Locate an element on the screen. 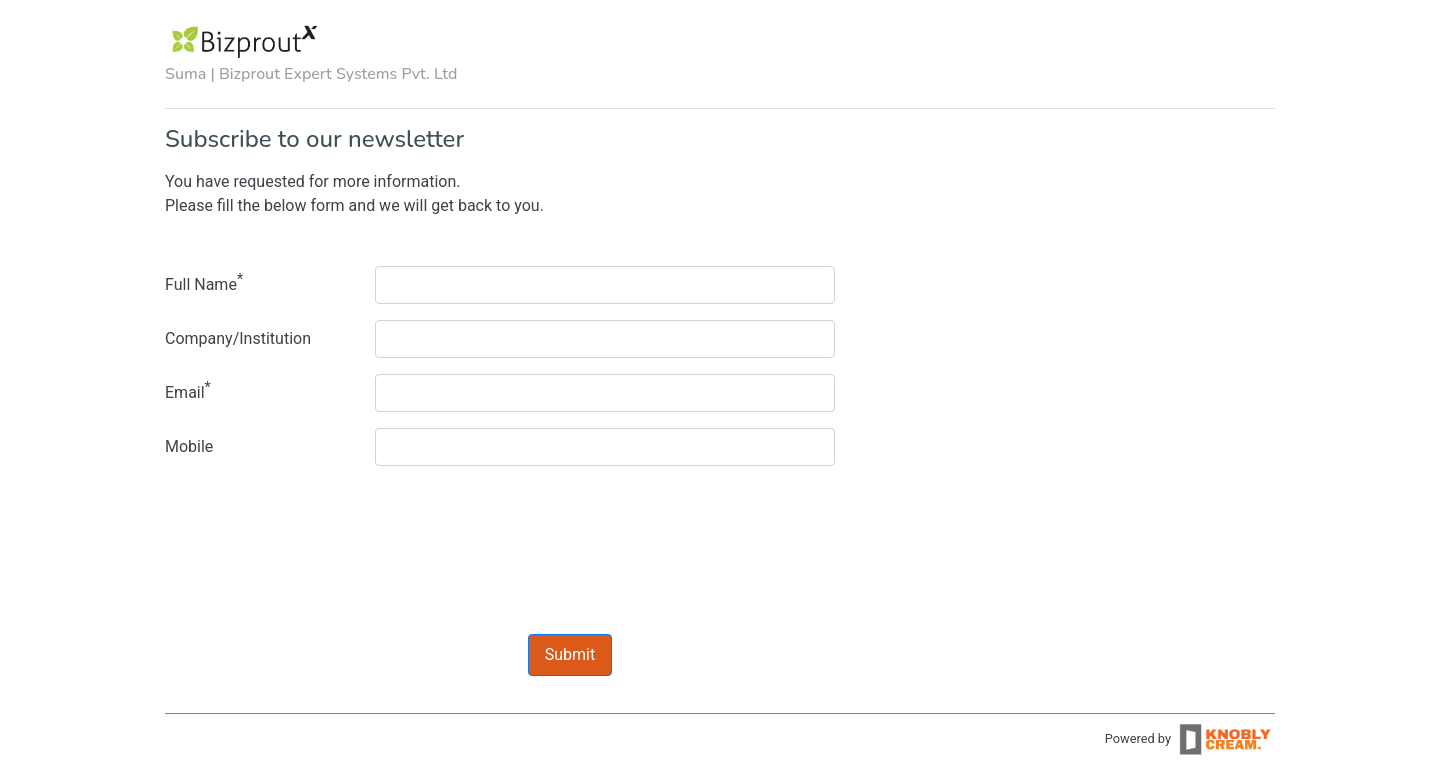 The image size is (1440, 772). Email is located at coordinates (188, 390).